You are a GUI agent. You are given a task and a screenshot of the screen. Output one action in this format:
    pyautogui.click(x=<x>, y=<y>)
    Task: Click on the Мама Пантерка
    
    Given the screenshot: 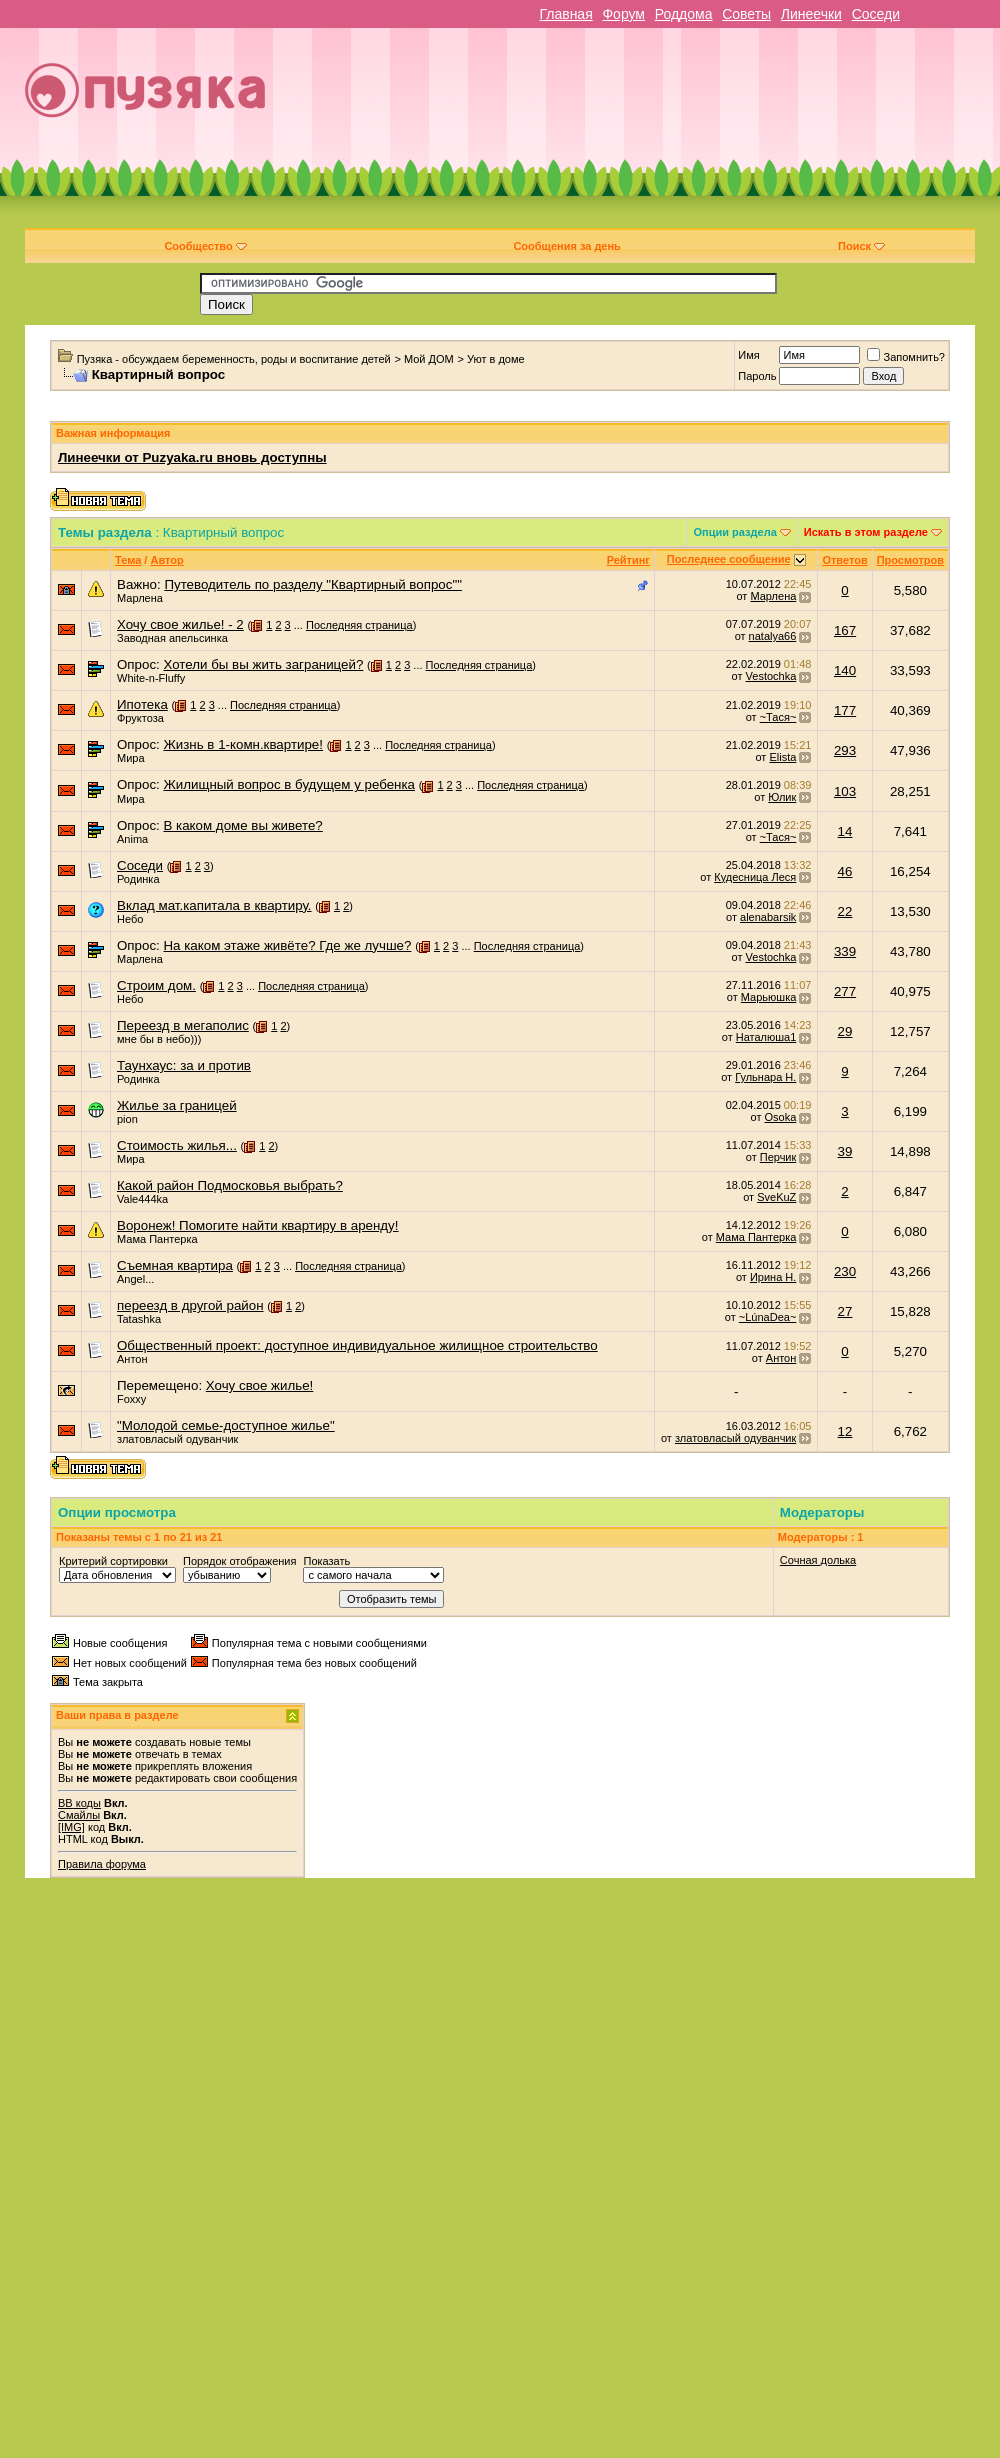 What is the action you would take?
    pyautogui.click(x=157, y=1239)
    